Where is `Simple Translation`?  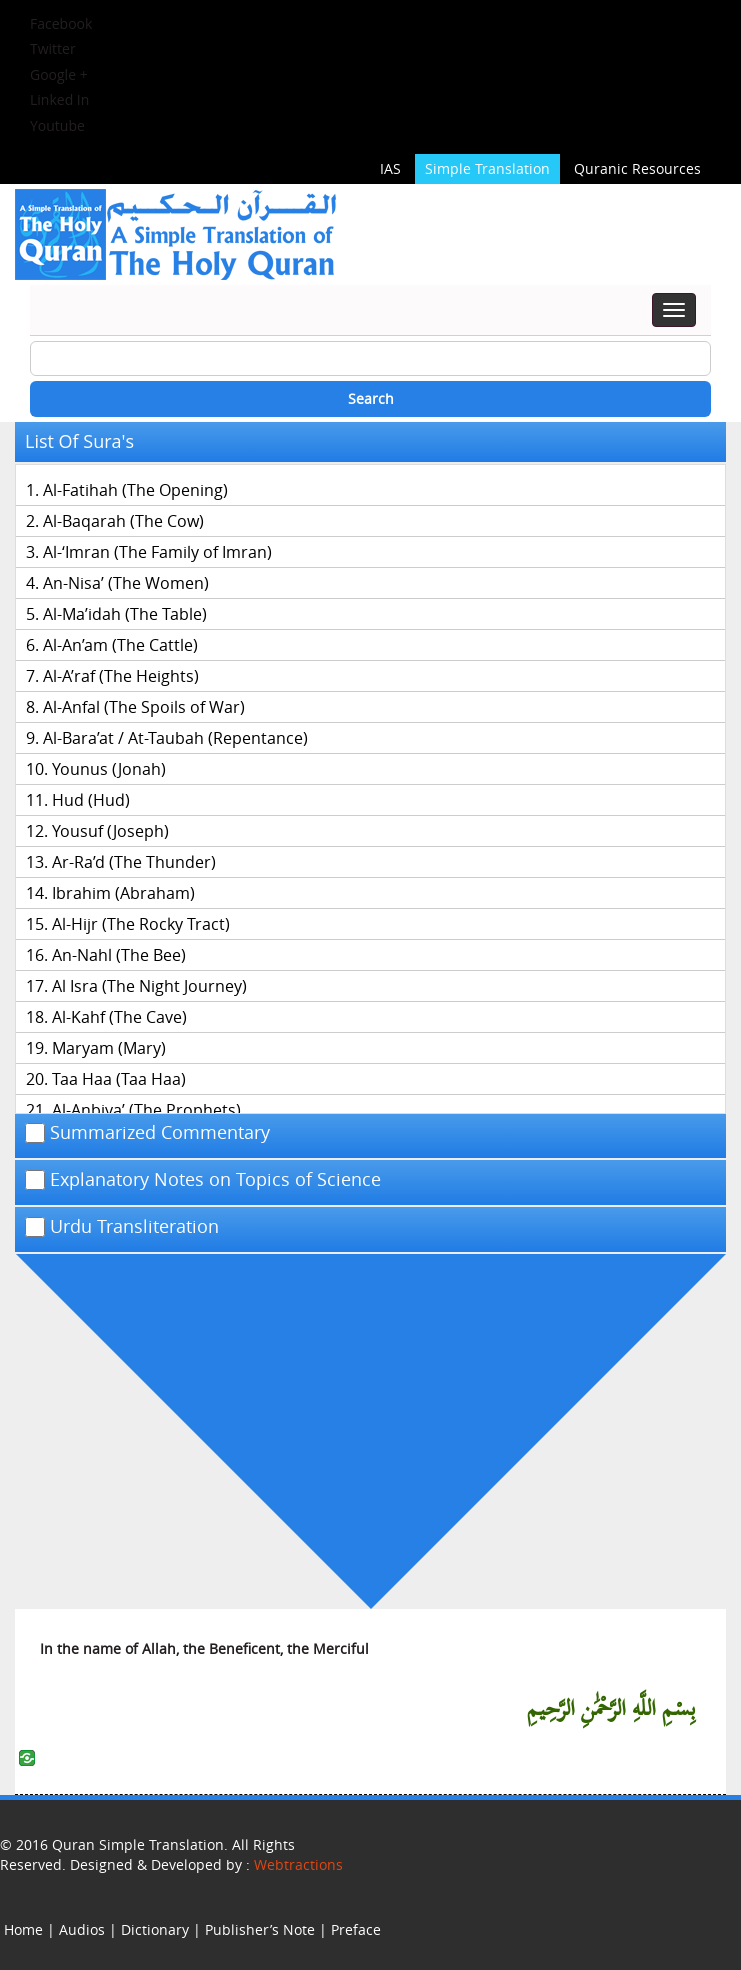
Simple Translation is located at coordinates (487, 168).